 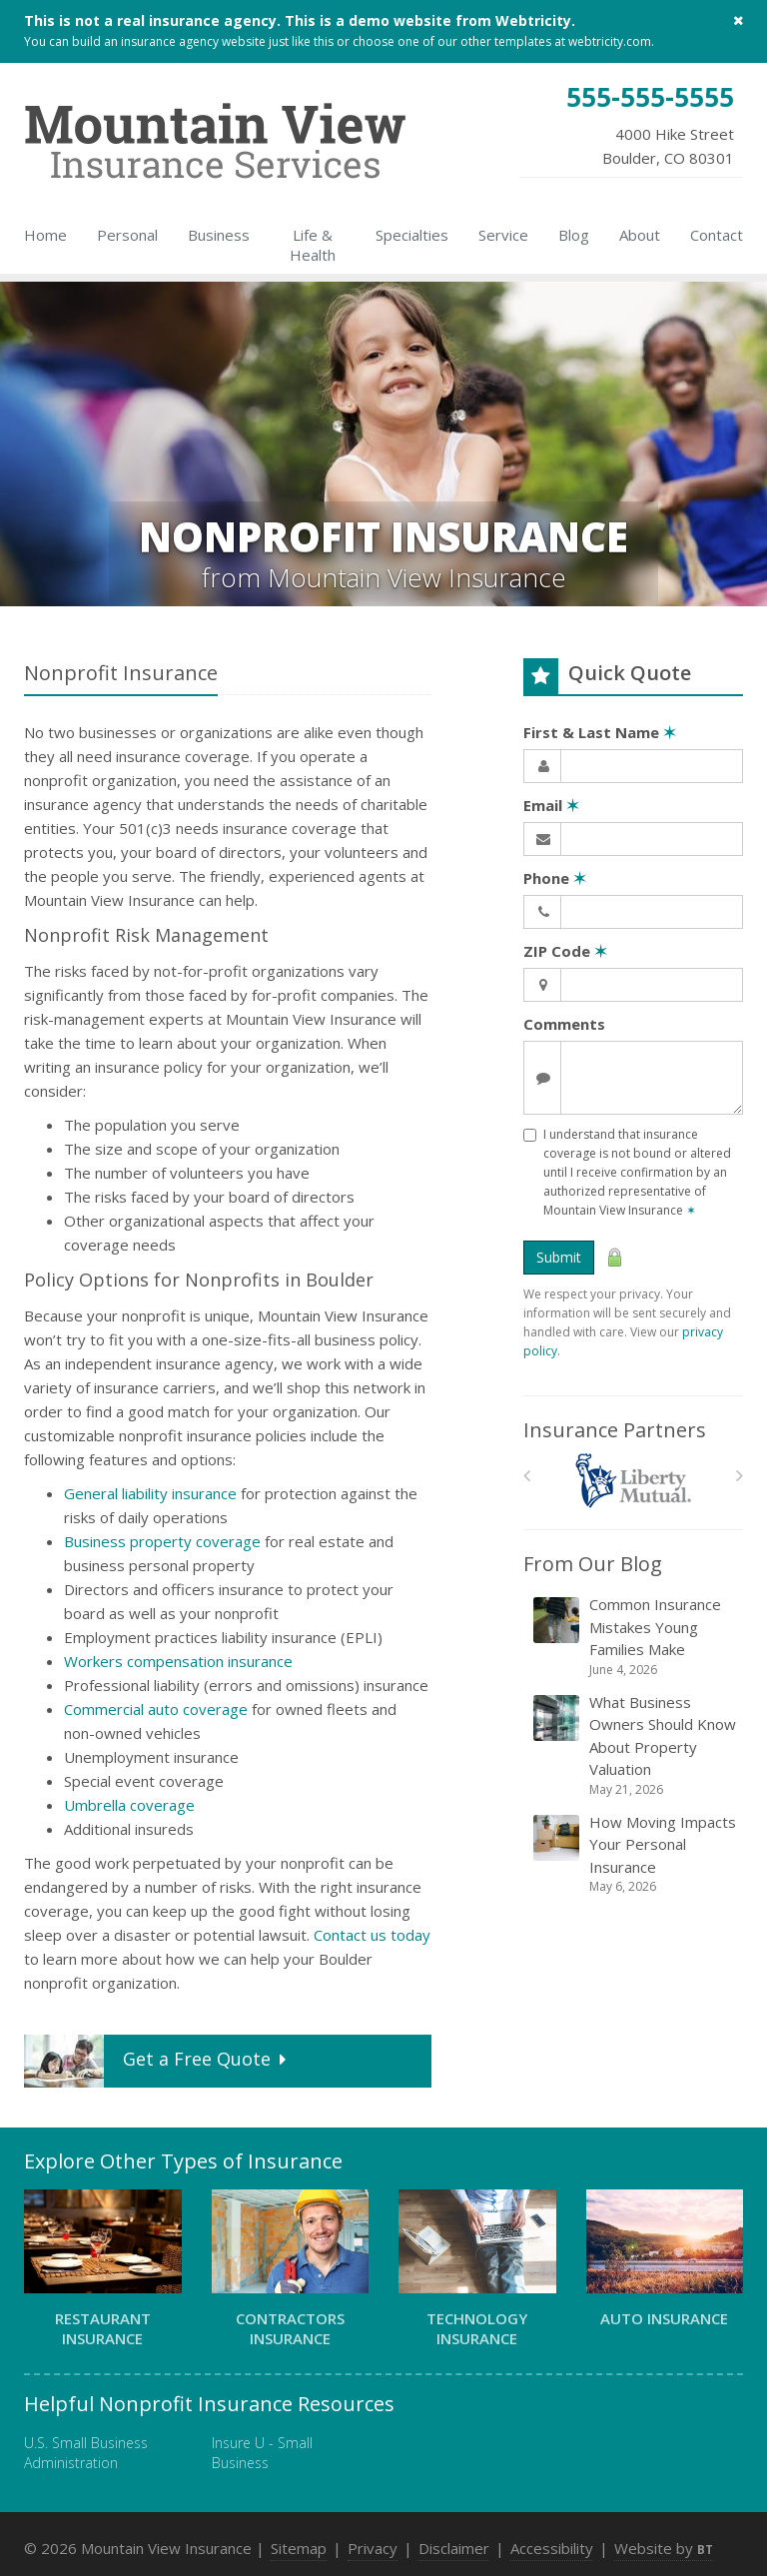 What do you see at coordinates (533, 20) in the screenshot?
I see `Webtricity` at bounding box center [533, 20].